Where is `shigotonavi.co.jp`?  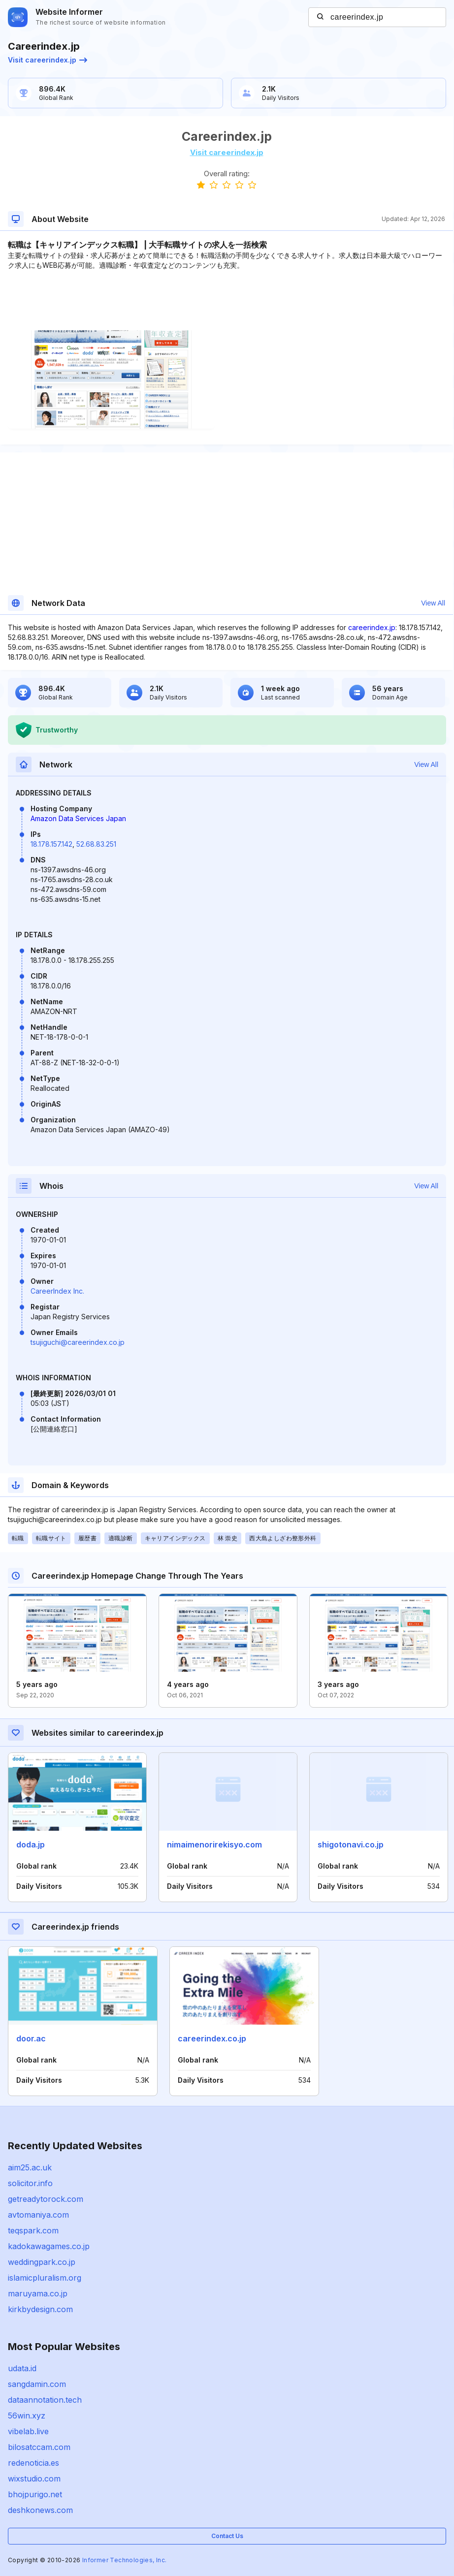 shigotonavi.co.jp is located at coordinates (351, 1844).